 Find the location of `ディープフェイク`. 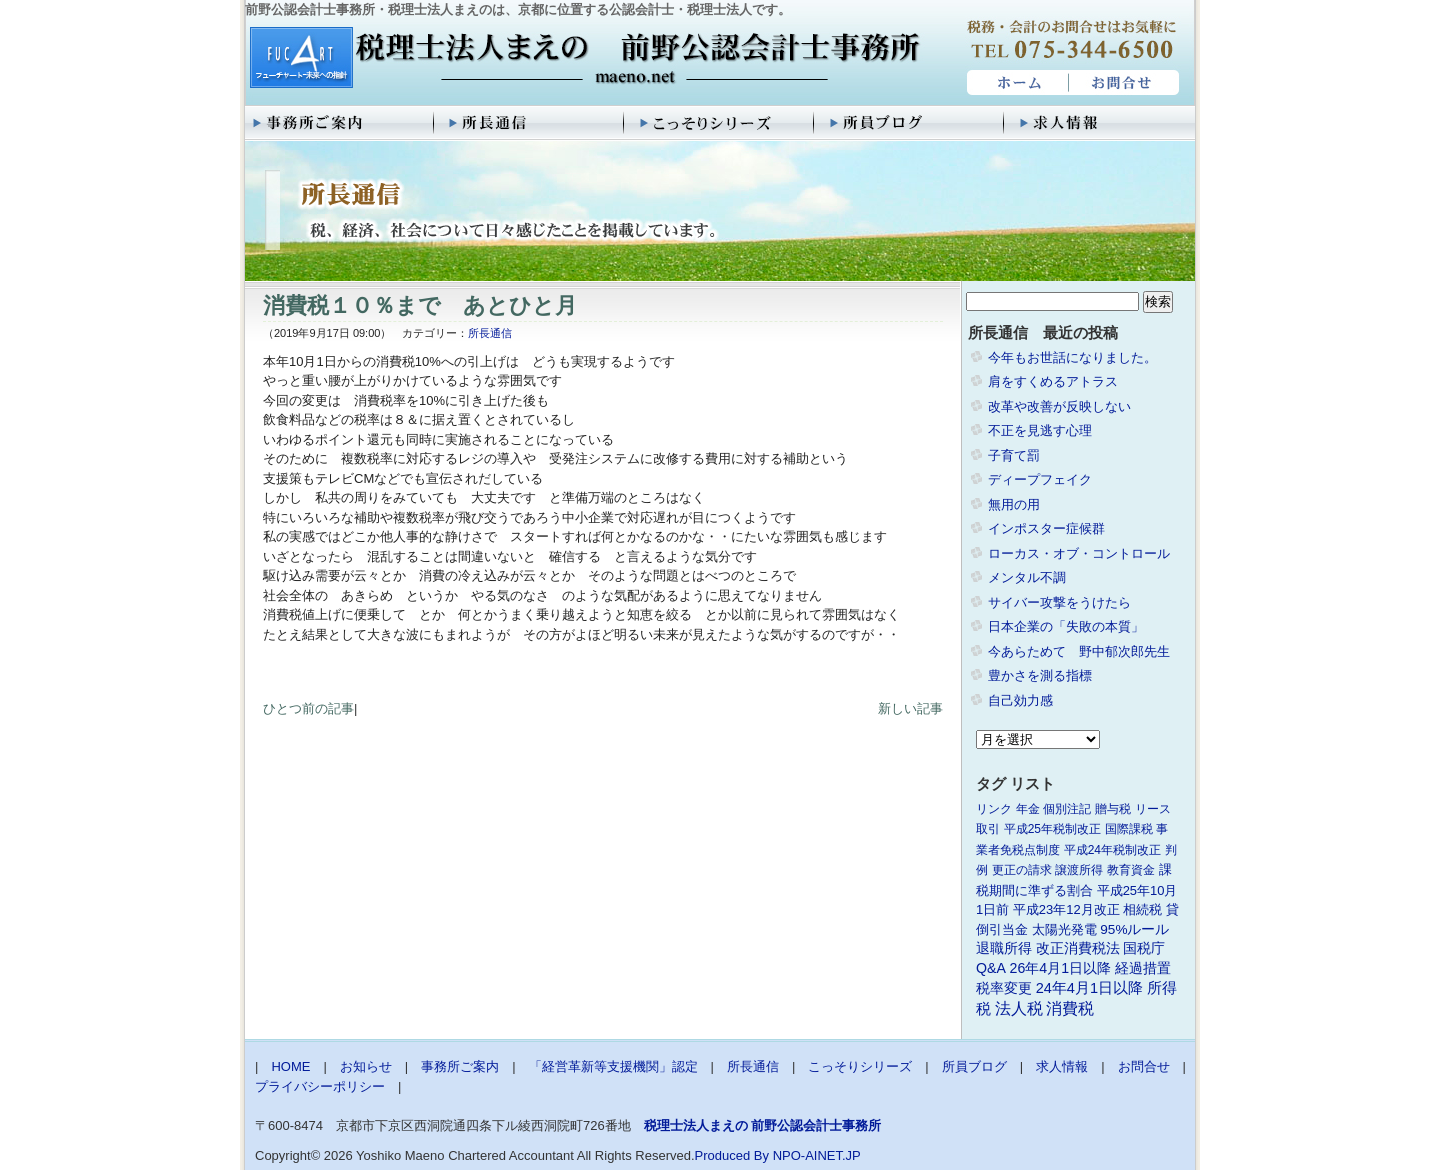

ディープフェイク is located at coordinates (1040, 479).